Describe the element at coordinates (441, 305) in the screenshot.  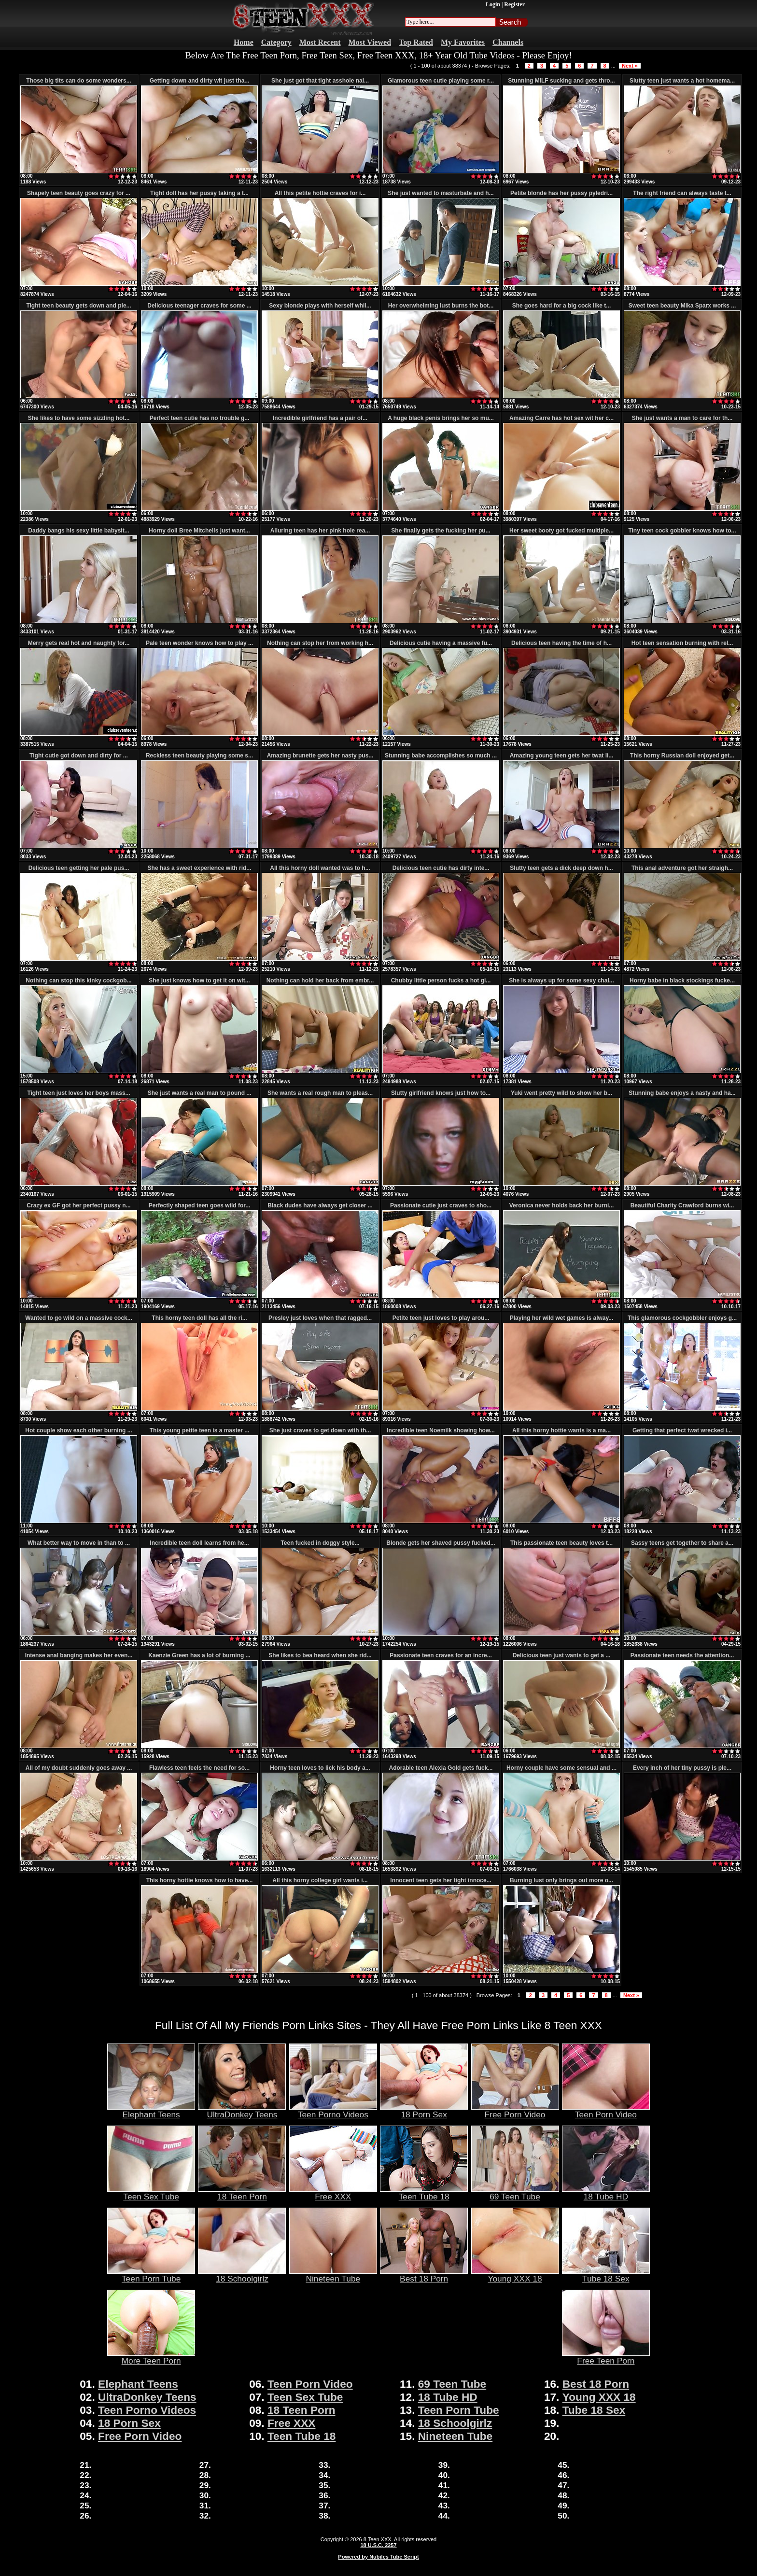
I see `Her overwhelming lust burns the bot...` at that location.